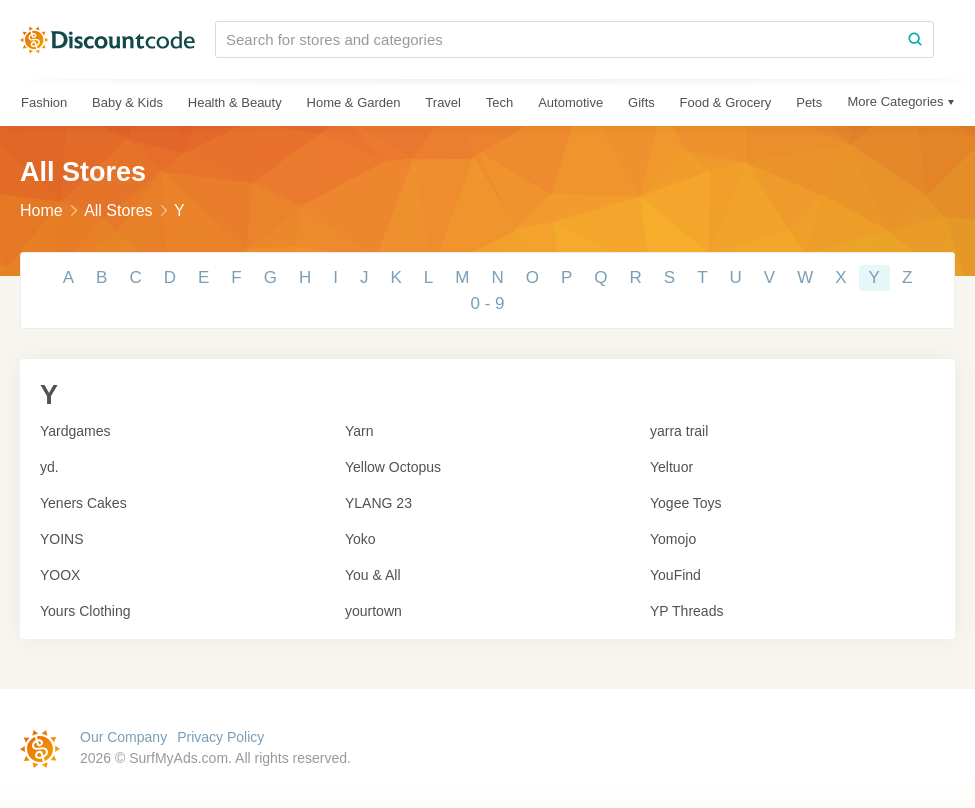  What do you see at coordinates (686, 503) in the screenshot?
I see `Yogee Toys` at bounding box center [686, 503].